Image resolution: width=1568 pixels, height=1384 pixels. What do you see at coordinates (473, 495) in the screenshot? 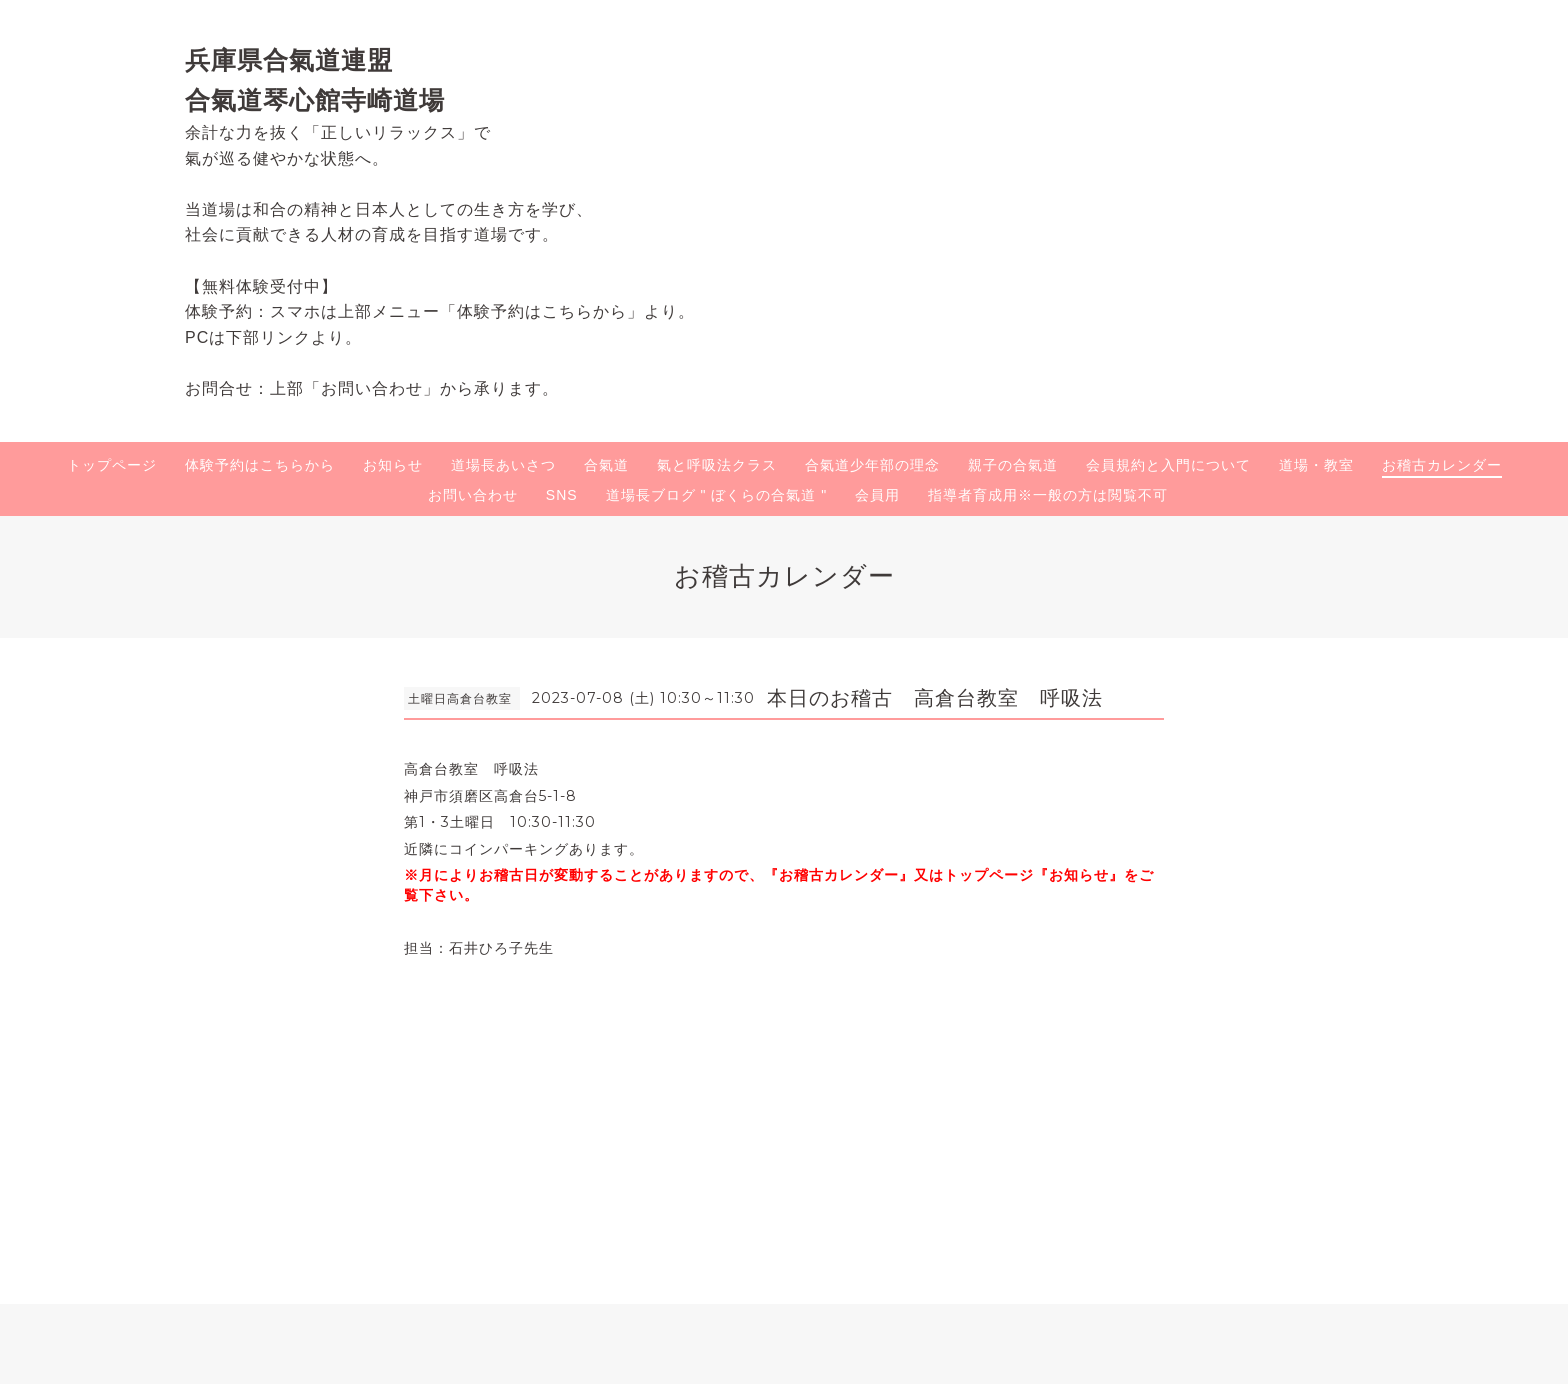
I see `お問い合わせ` at bounding box center [473, 495].